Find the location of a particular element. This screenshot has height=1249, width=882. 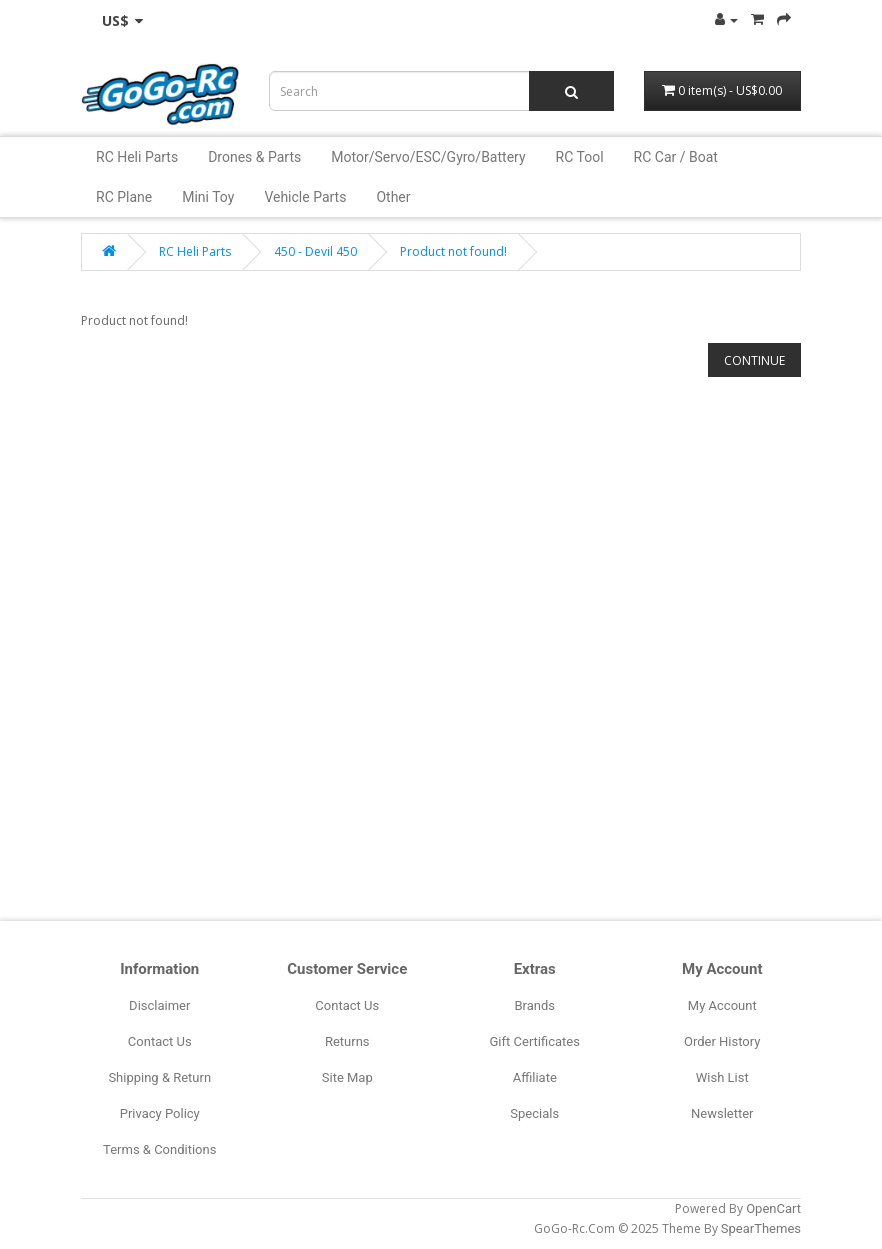

RC Tool is located at coordinates (580, 157).